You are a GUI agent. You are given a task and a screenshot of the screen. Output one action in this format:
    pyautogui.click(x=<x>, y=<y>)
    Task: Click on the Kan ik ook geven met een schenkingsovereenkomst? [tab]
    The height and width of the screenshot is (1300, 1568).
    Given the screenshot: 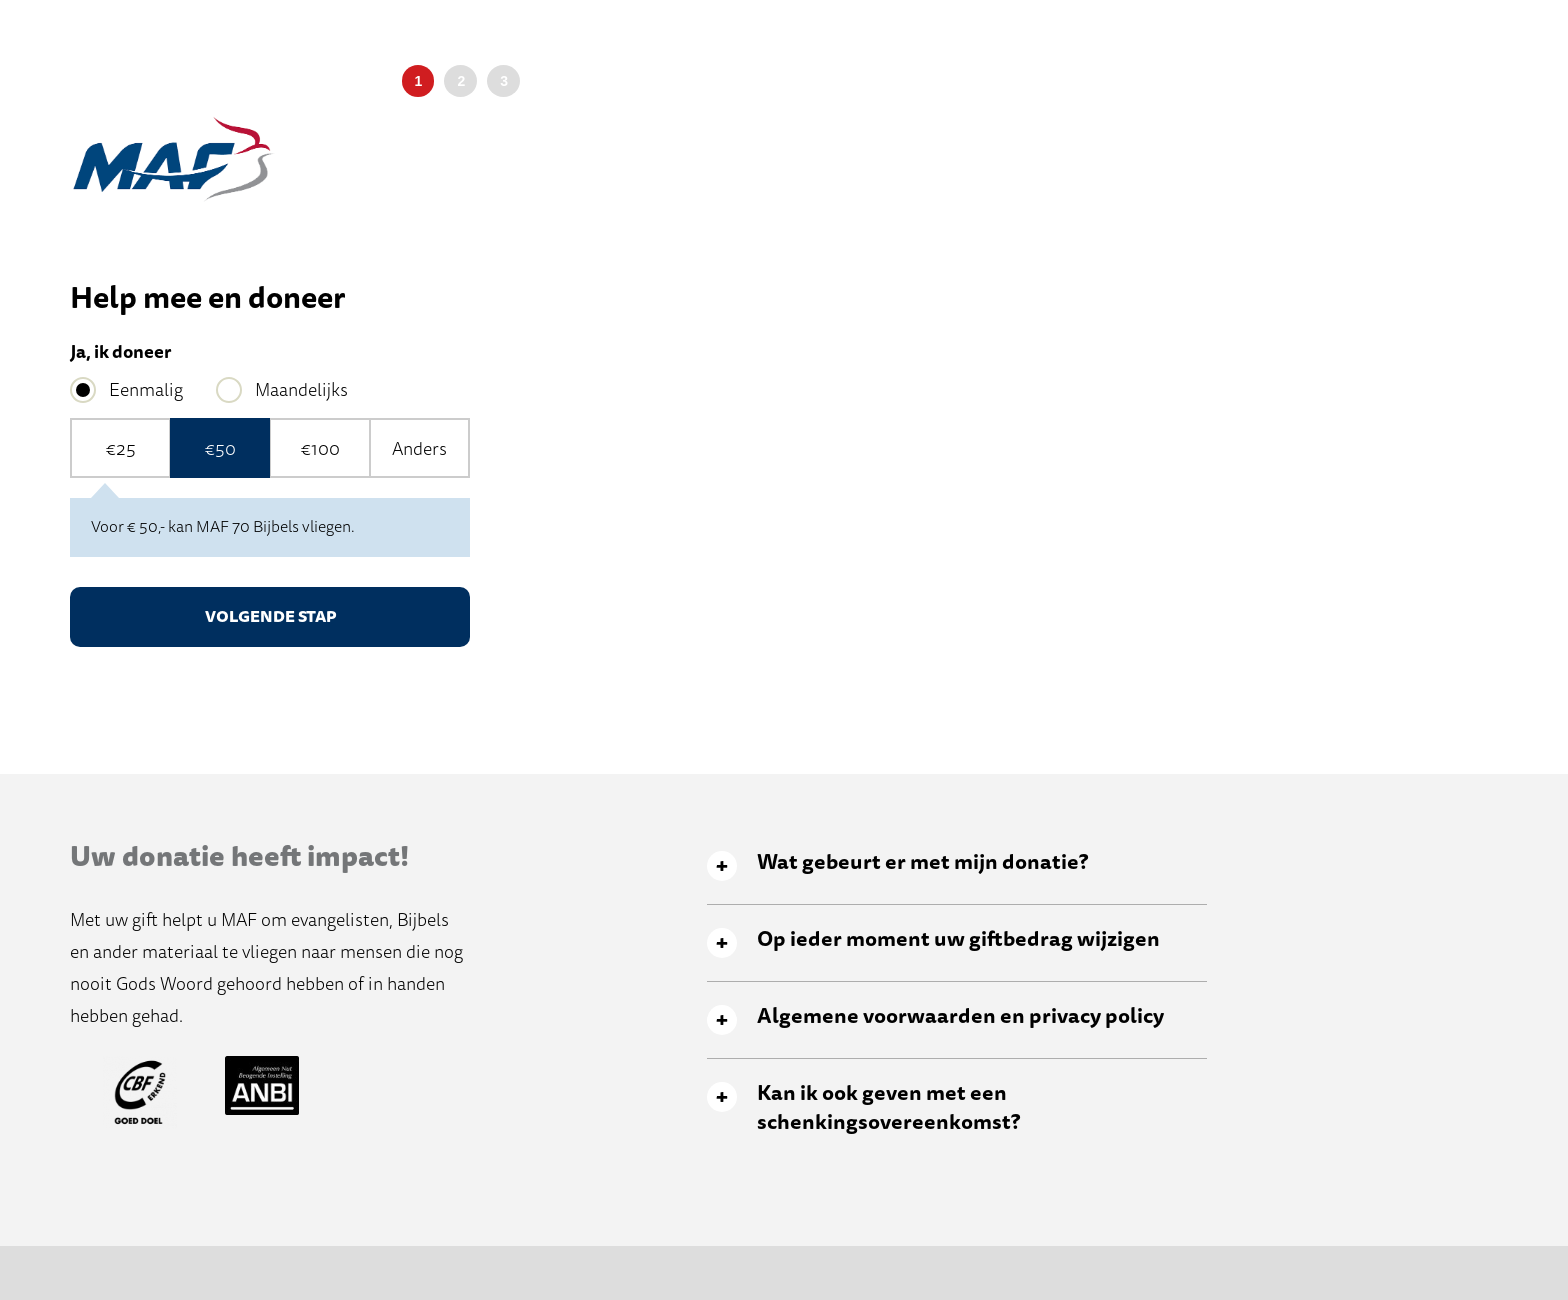 What is the action you would take?
    pyautogui.click(x=888, y=1108)
    